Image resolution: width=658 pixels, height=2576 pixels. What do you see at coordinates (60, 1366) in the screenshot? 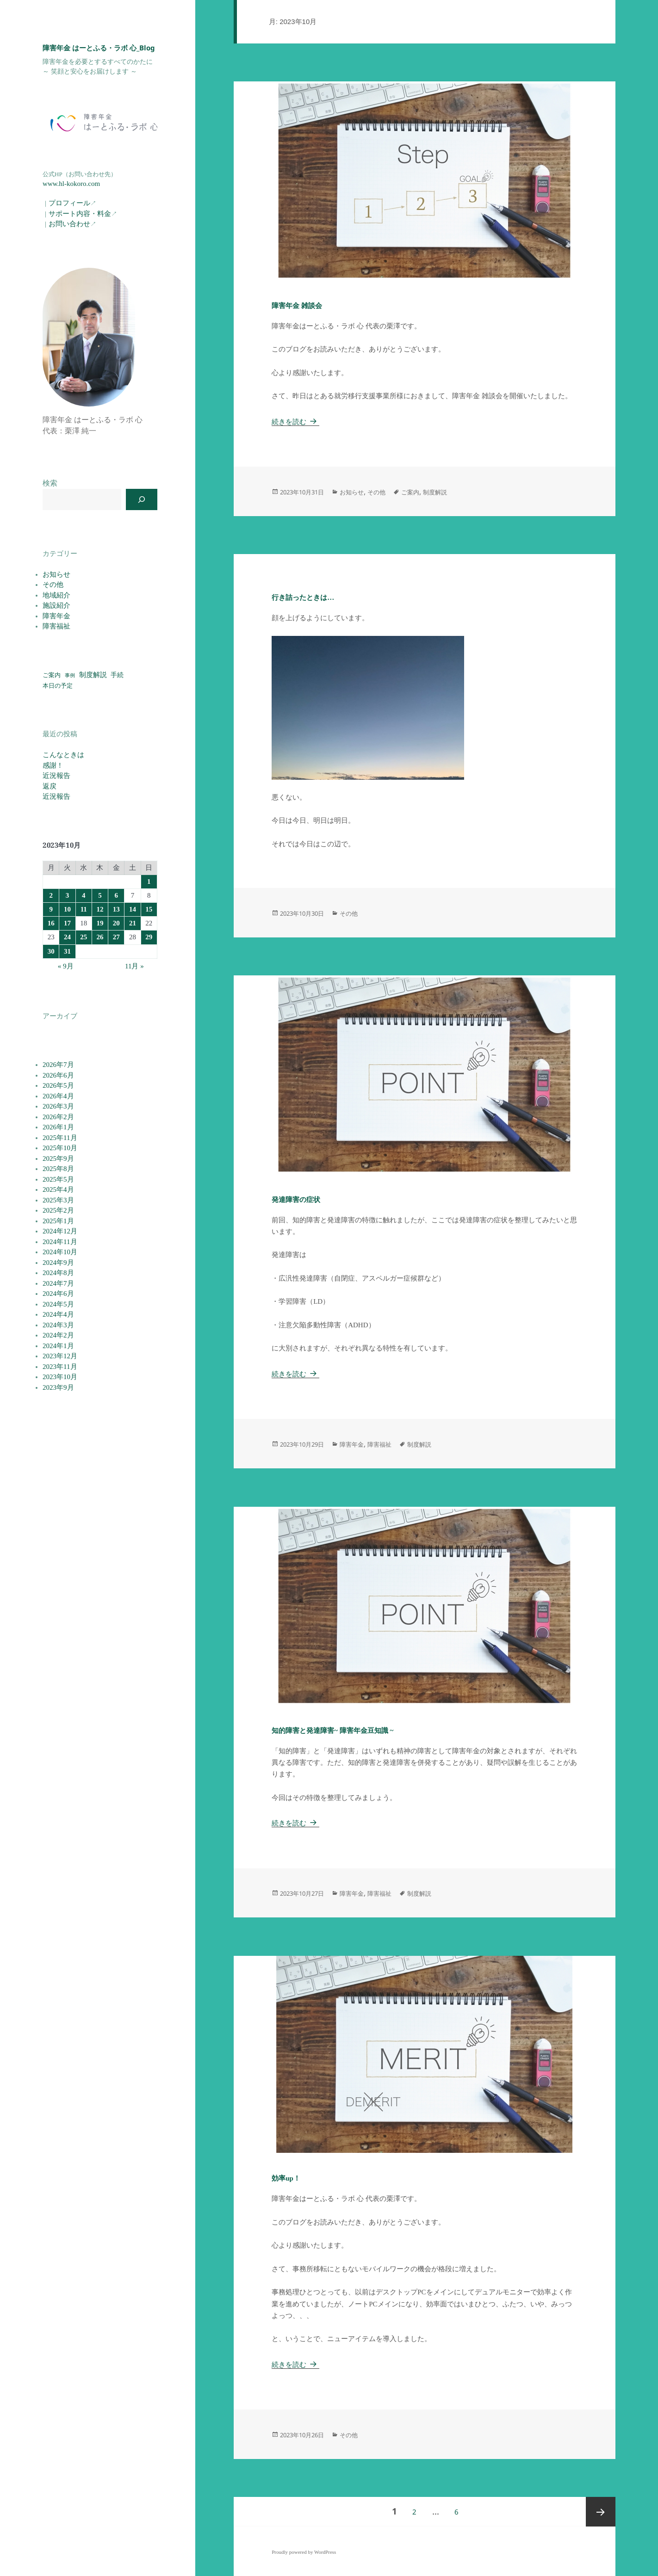
I see `2023年11月` at bounding box center [60, 1366].